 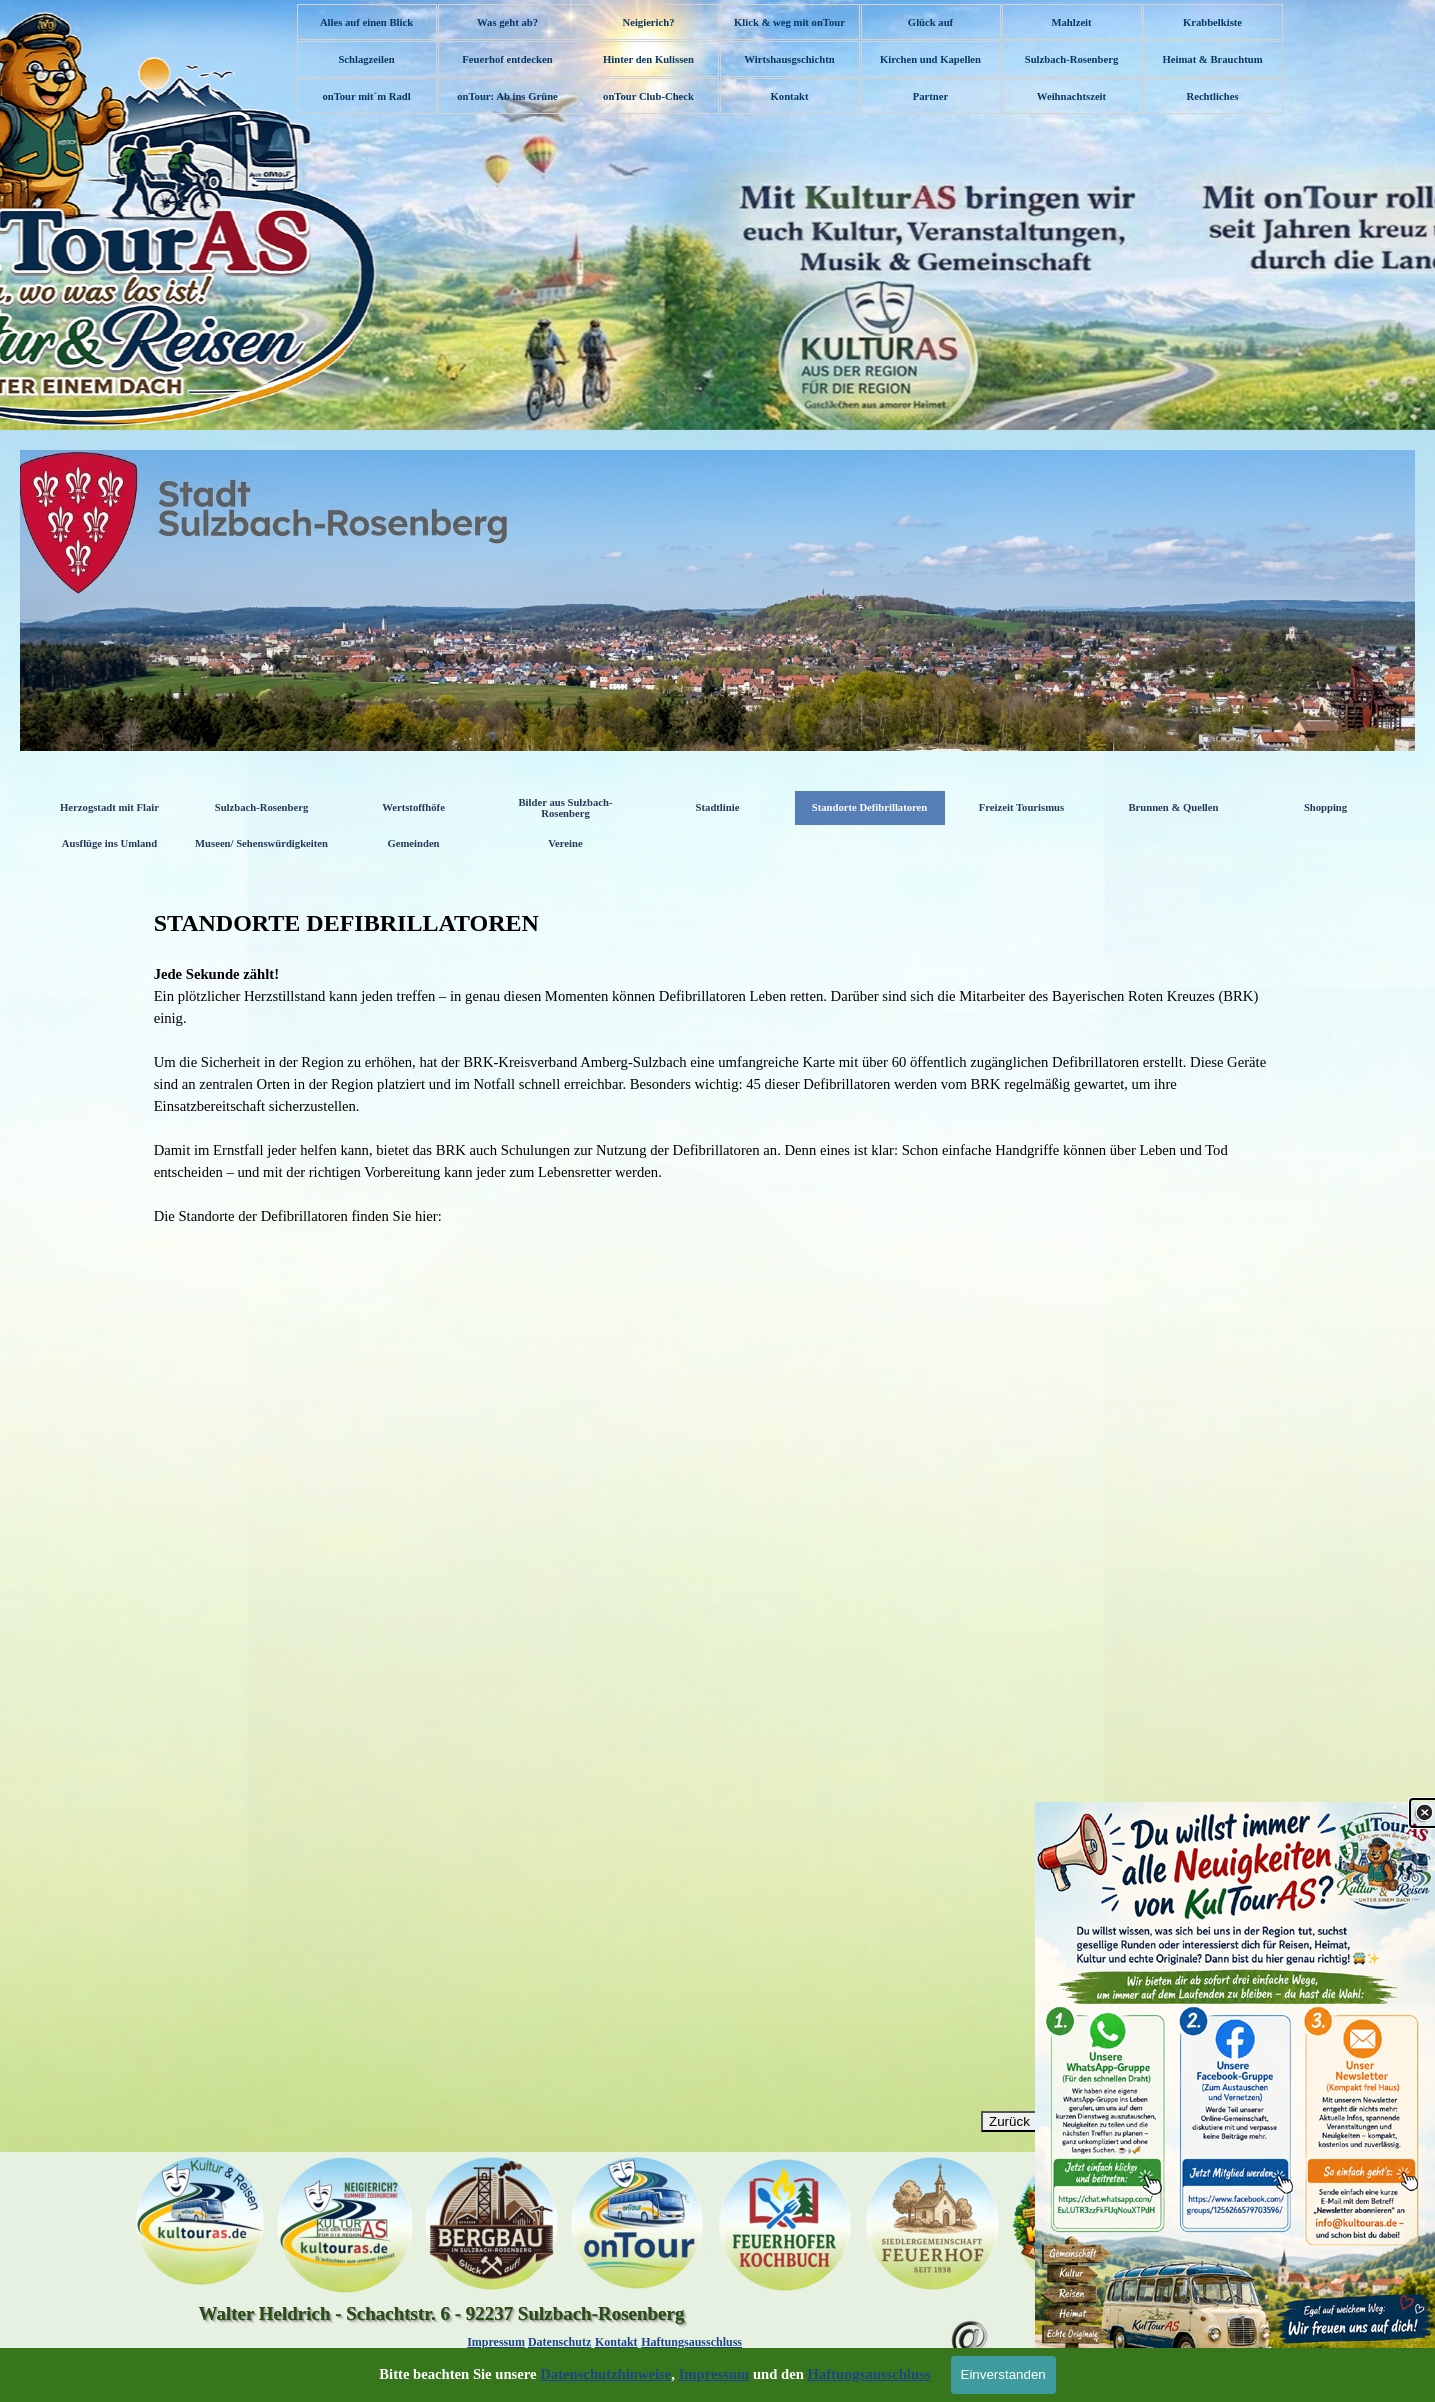 I want to click on onTour: Ab ins Grüne, so click(x=507, y=96).